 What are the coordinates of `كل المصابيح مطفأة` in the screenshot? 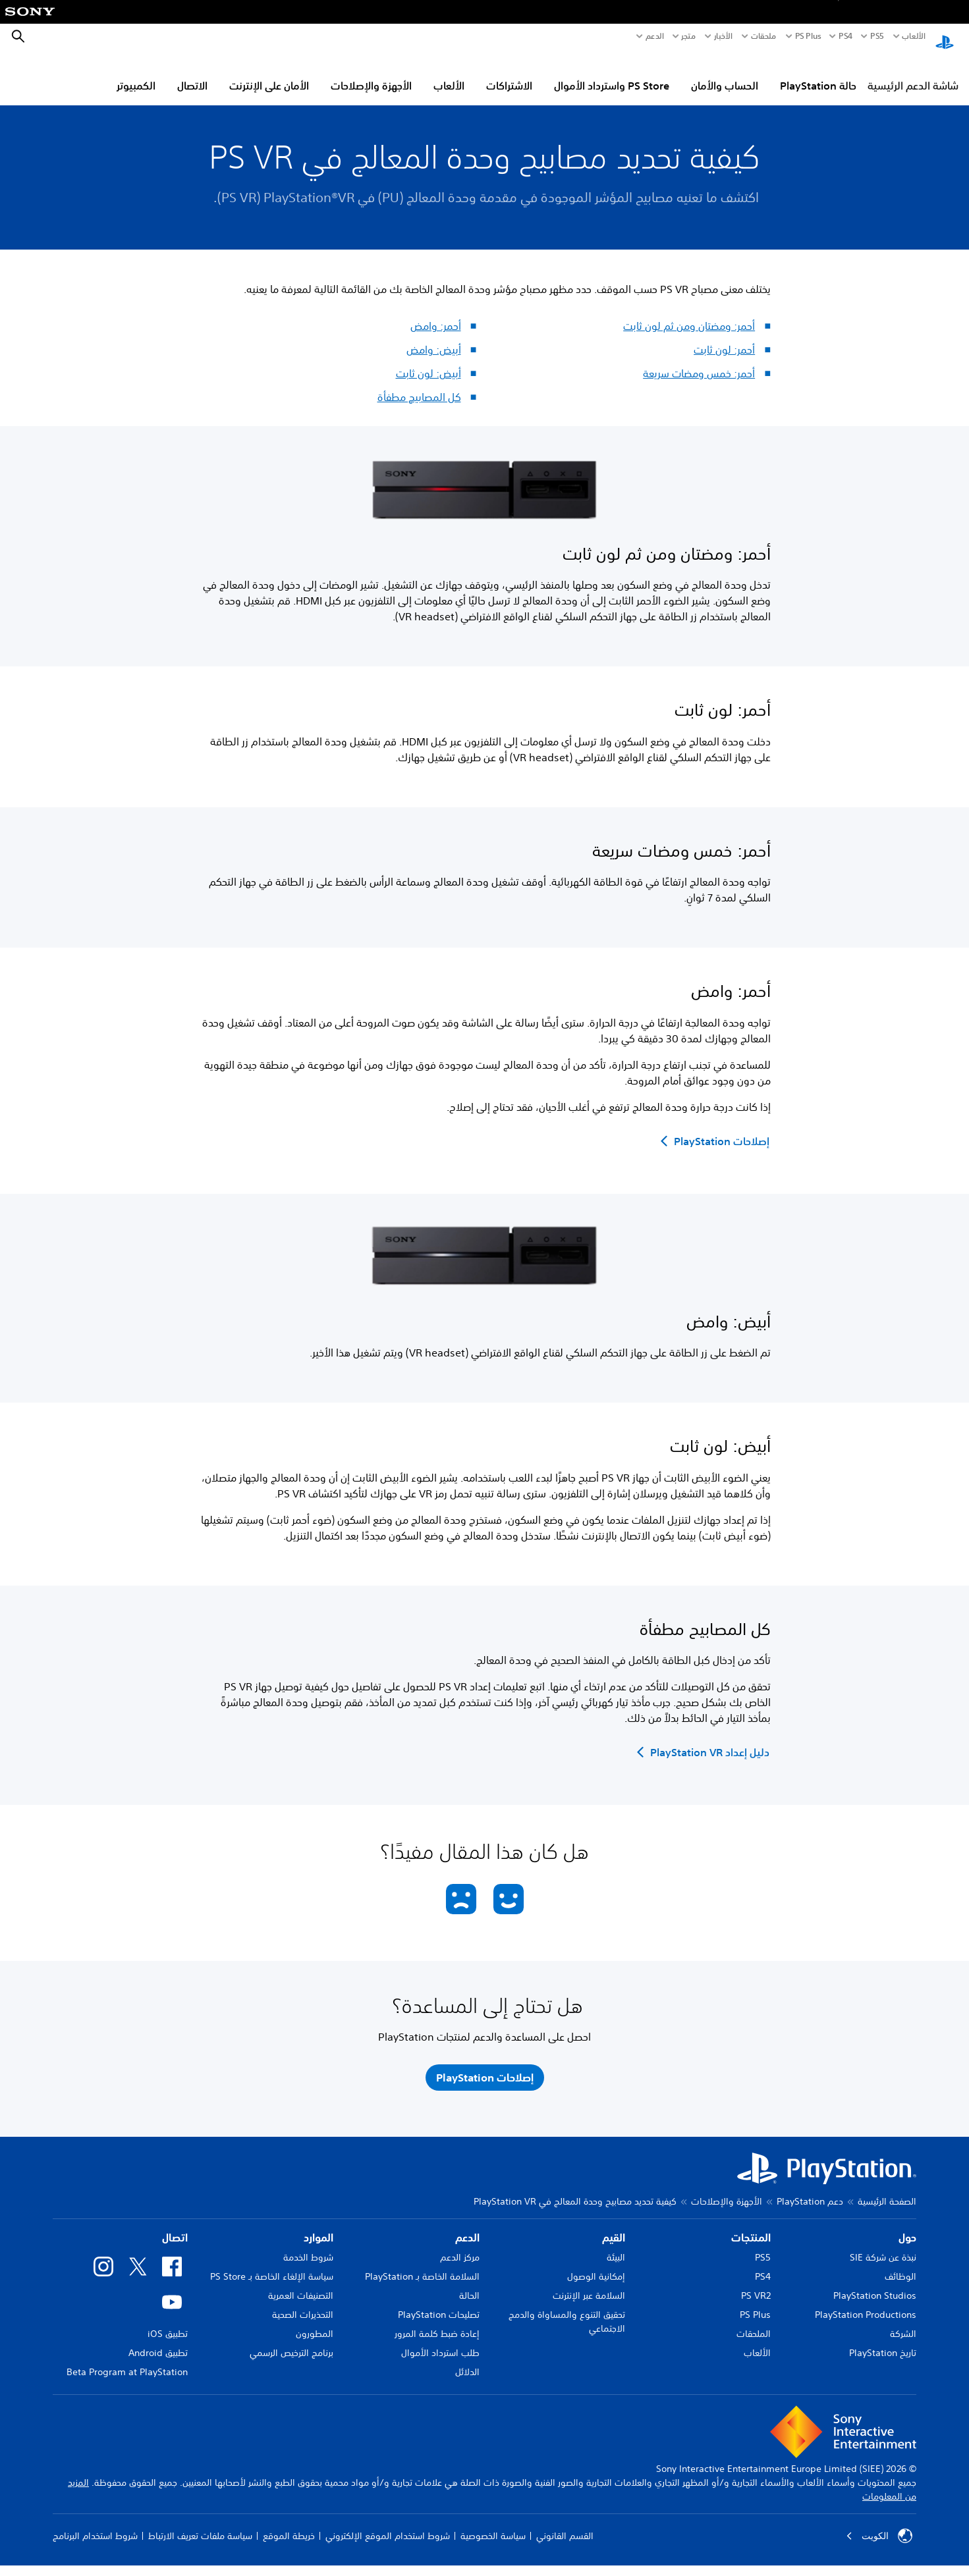 It's located at (419, 384).